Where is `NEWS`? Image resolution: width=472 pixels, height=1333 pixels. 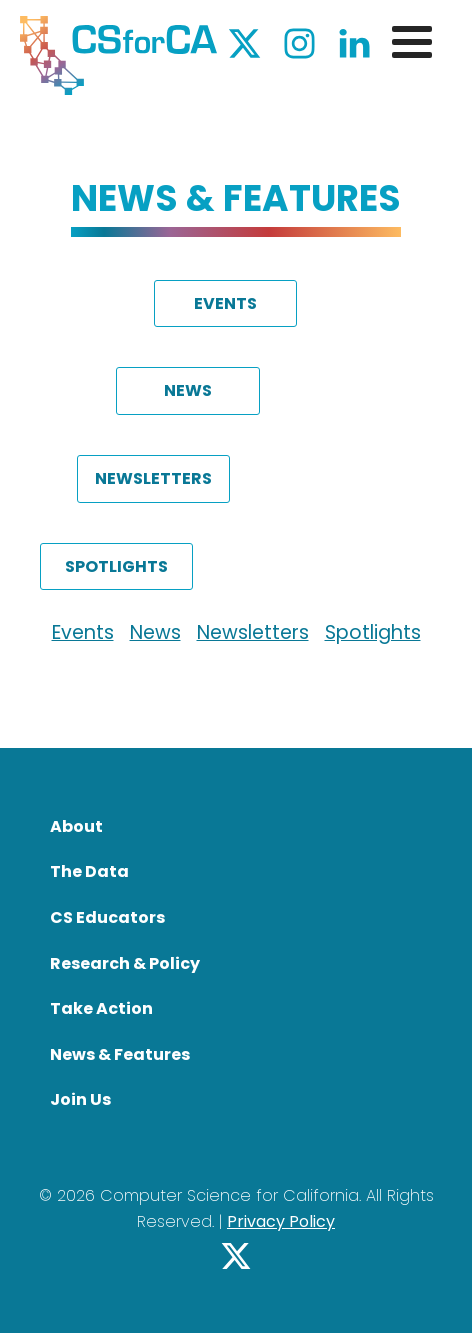
NEWS is located at coordinates (188, 390).